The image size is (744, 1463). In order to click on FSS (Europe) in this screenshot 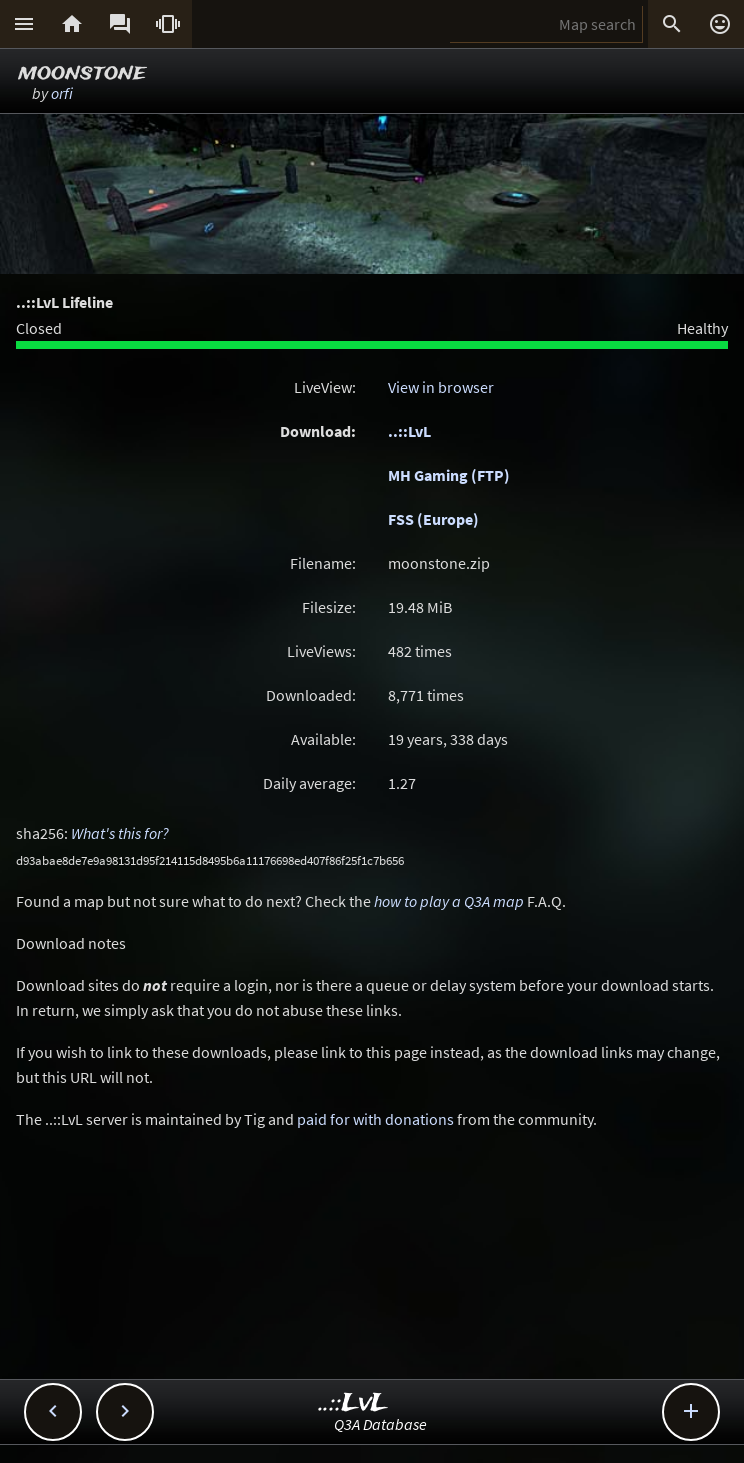, I will do `click(433, 519)`.